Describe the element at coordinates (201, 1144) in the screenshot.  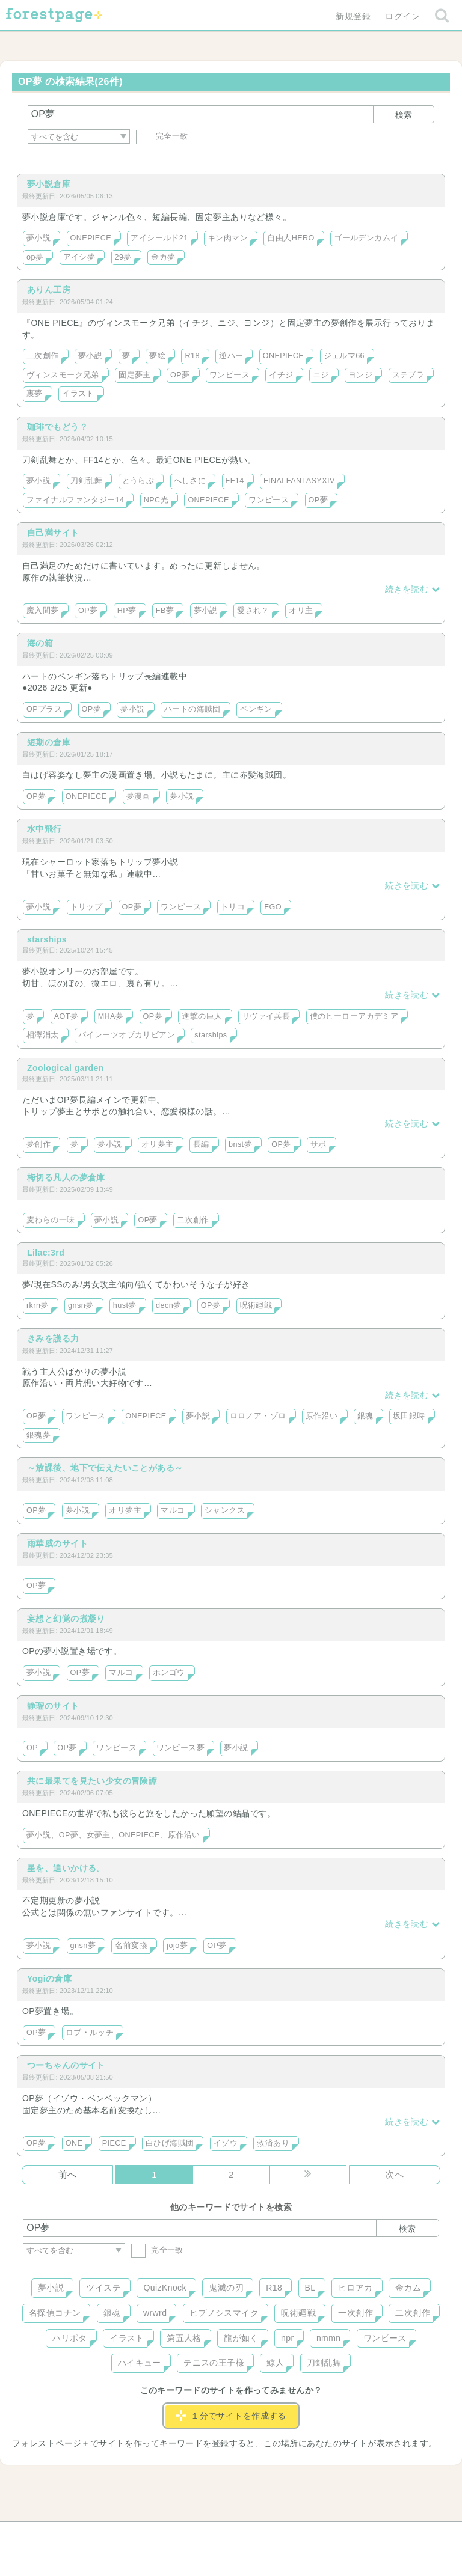
I see `長編` at that location.